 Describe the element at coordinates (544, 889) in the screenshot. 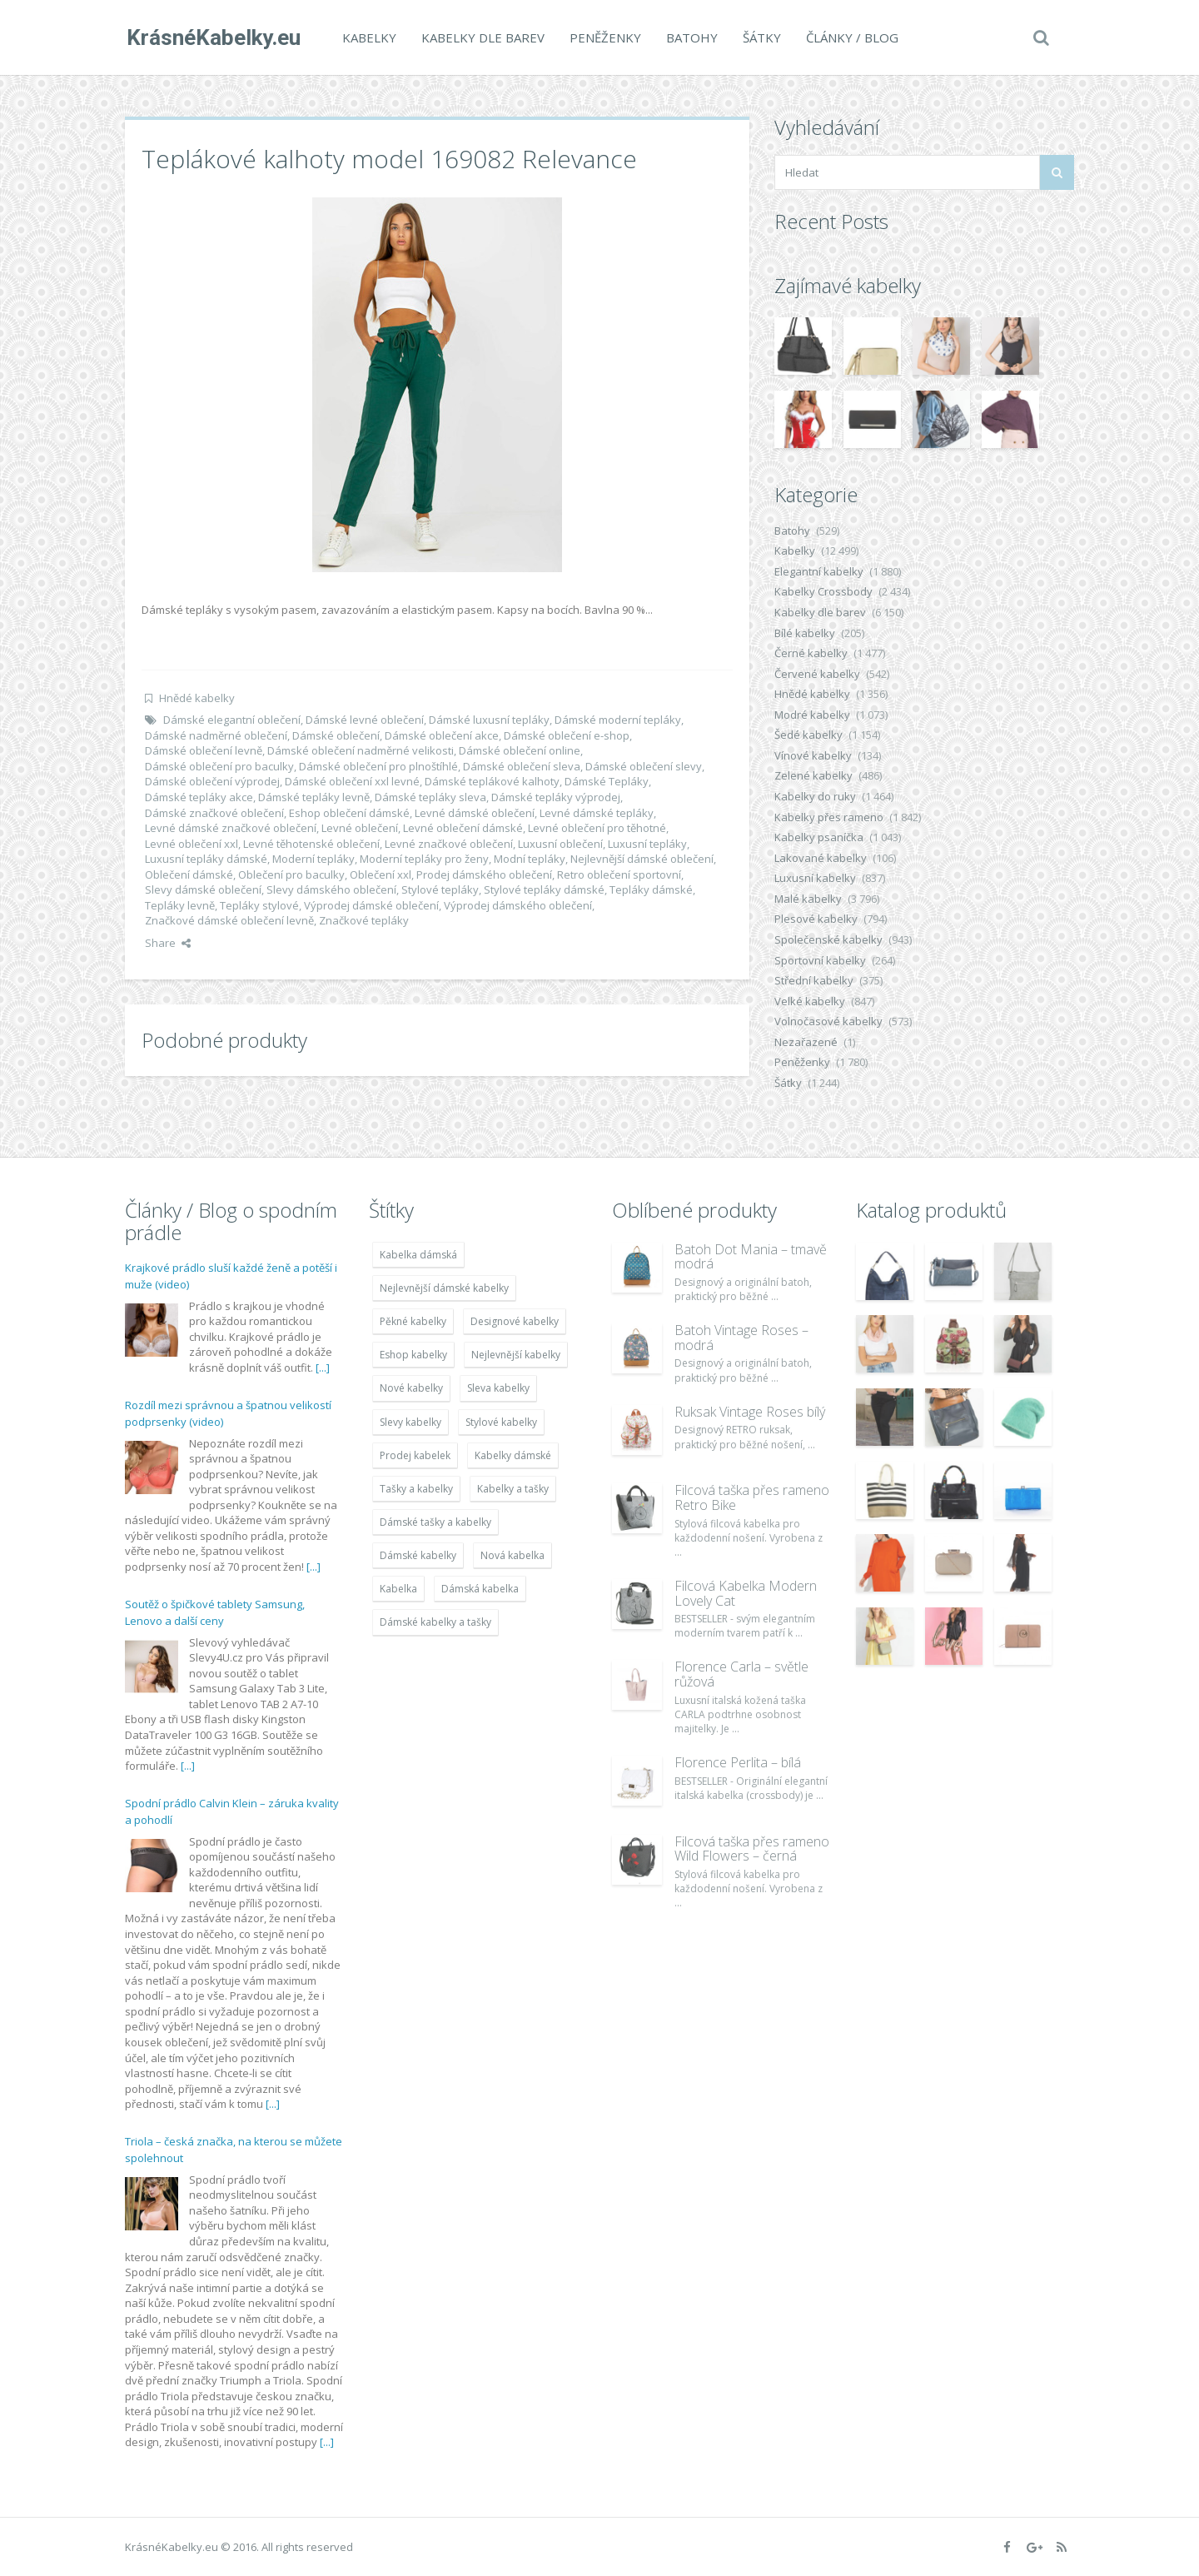

I see `Stylové tepláky dámské` at that location.